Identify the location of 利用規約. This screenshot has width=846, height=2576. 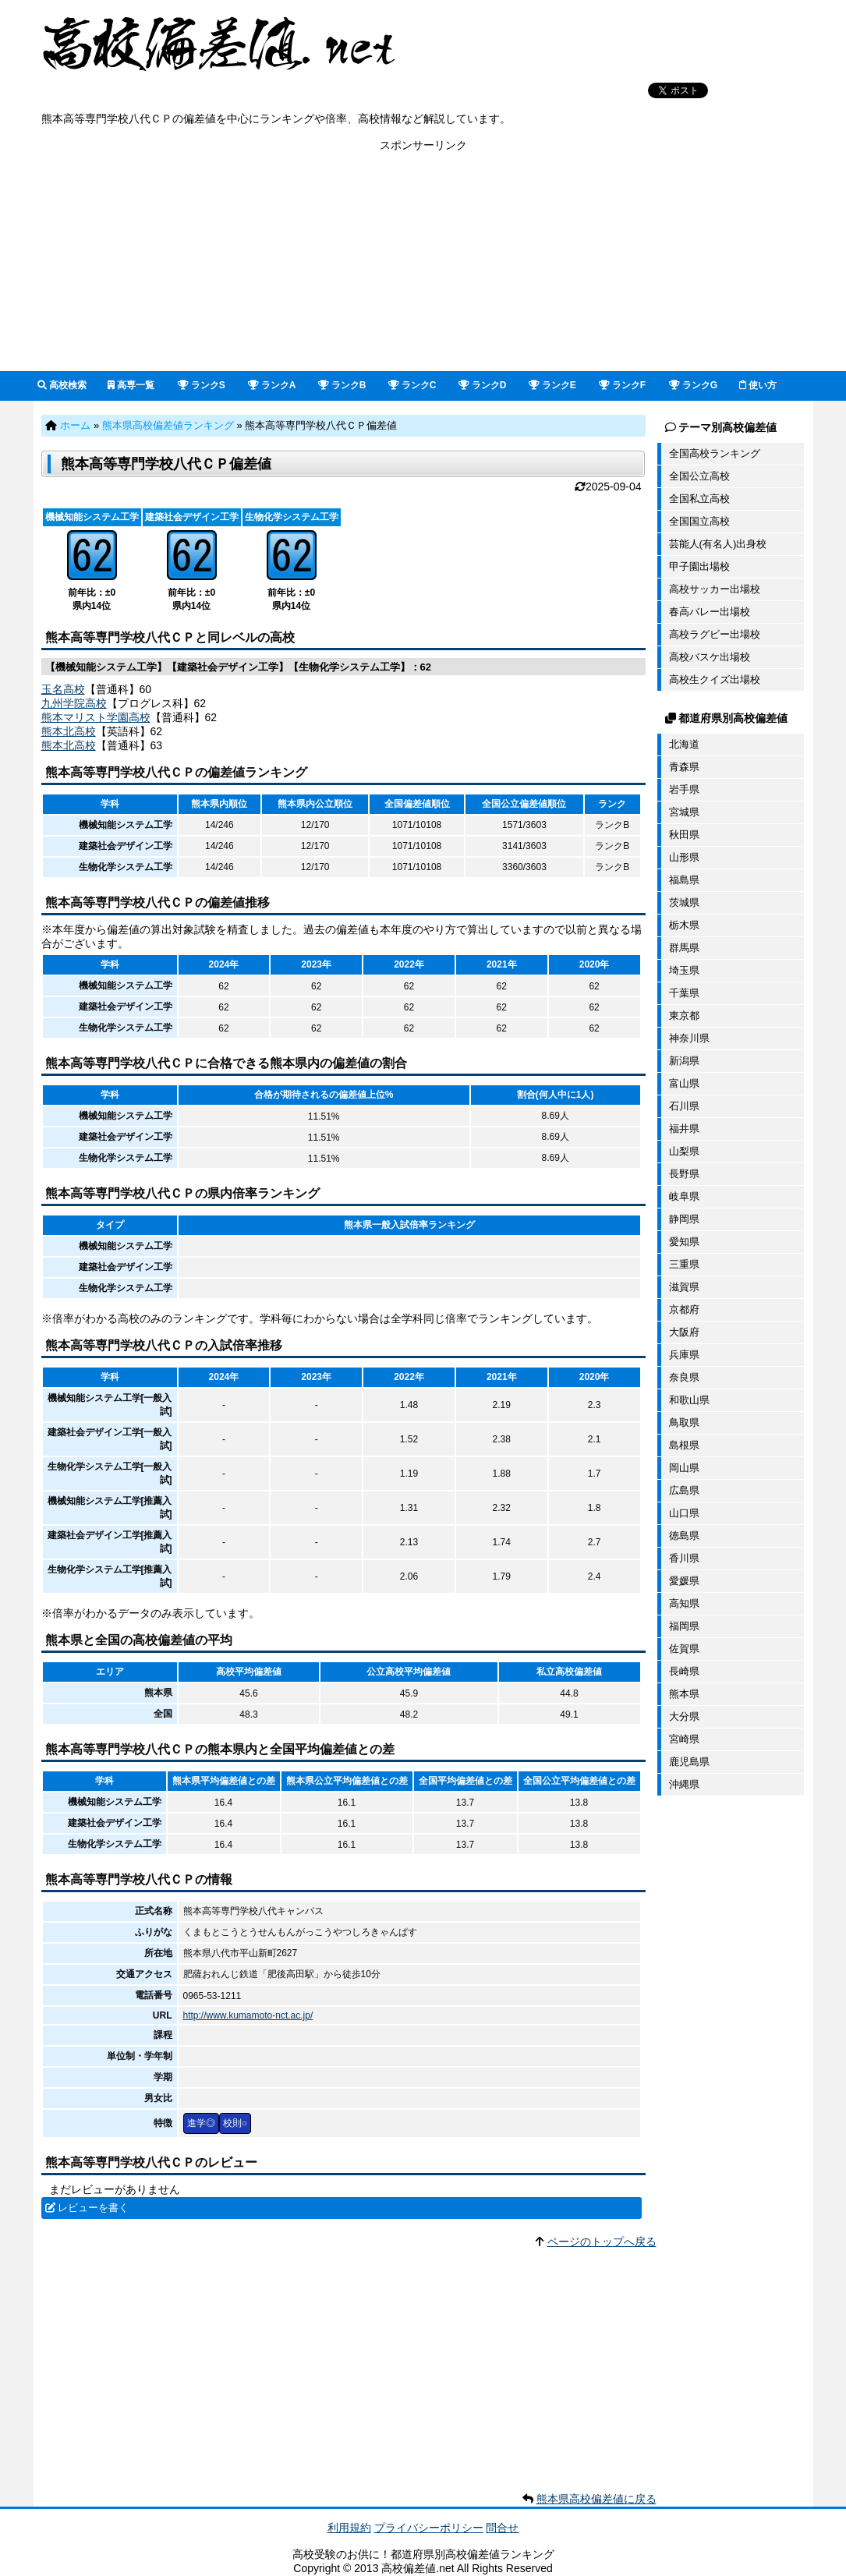
(349, 2527).